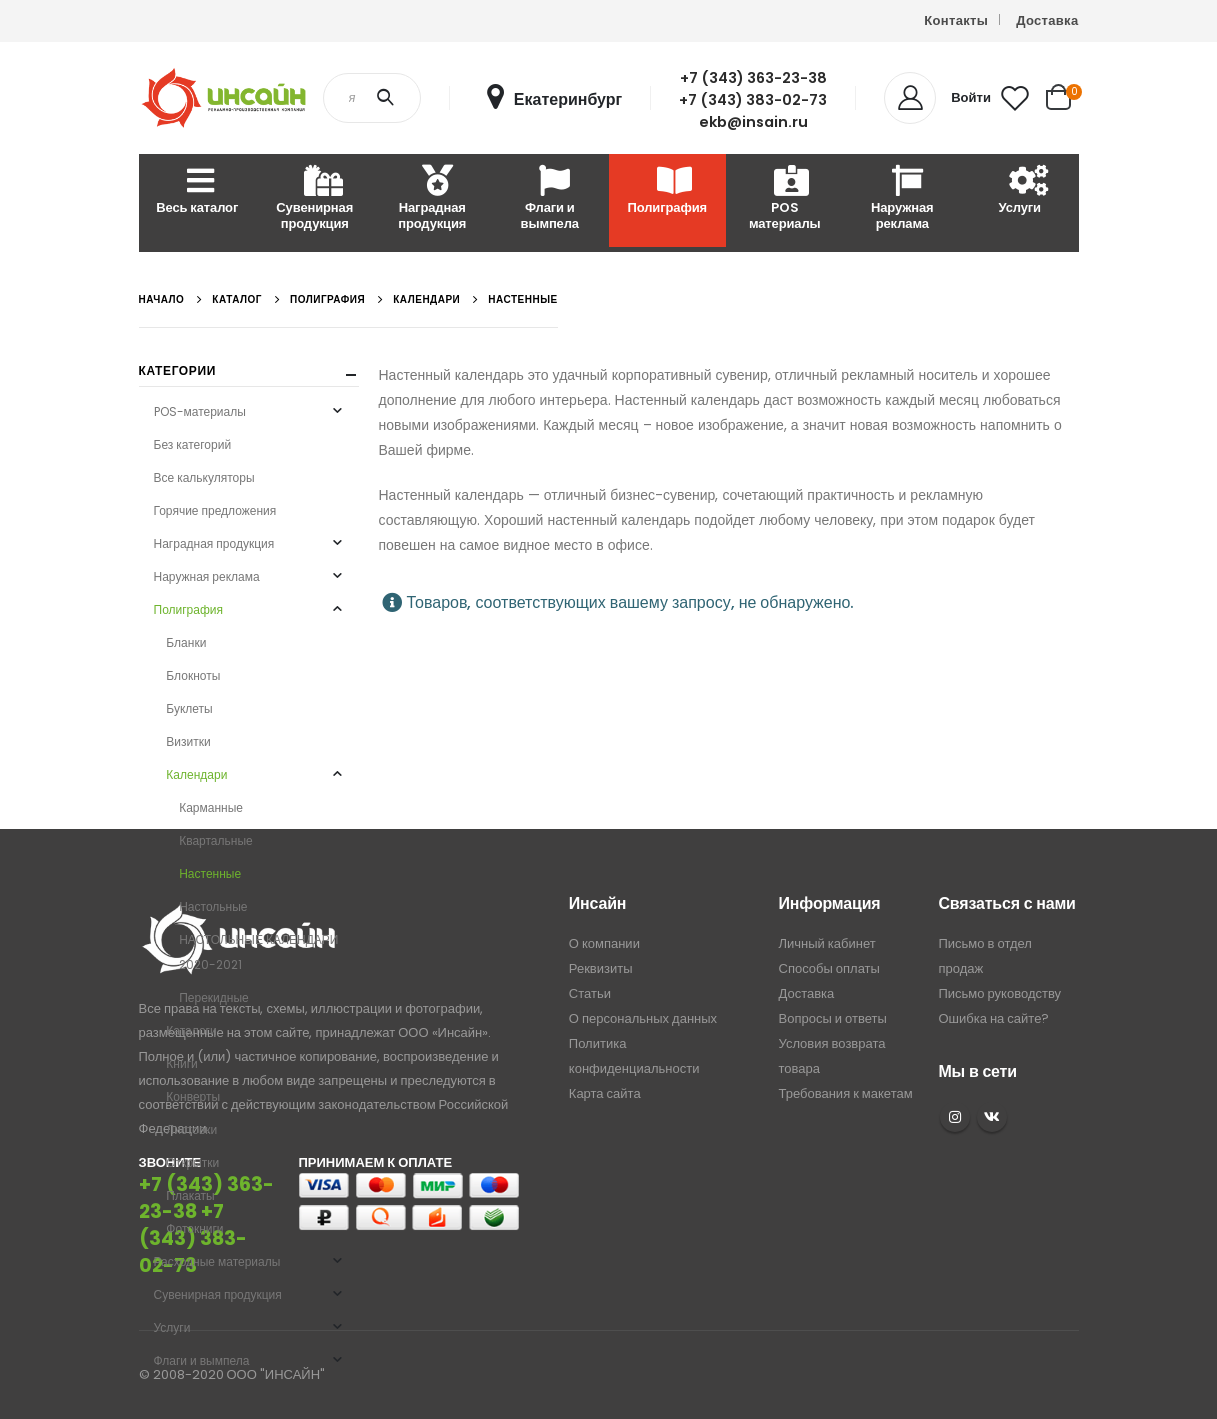  Describe the element at coordinates (314, 199) in the screenshot. I see `Сувенирная продукция` at that location.